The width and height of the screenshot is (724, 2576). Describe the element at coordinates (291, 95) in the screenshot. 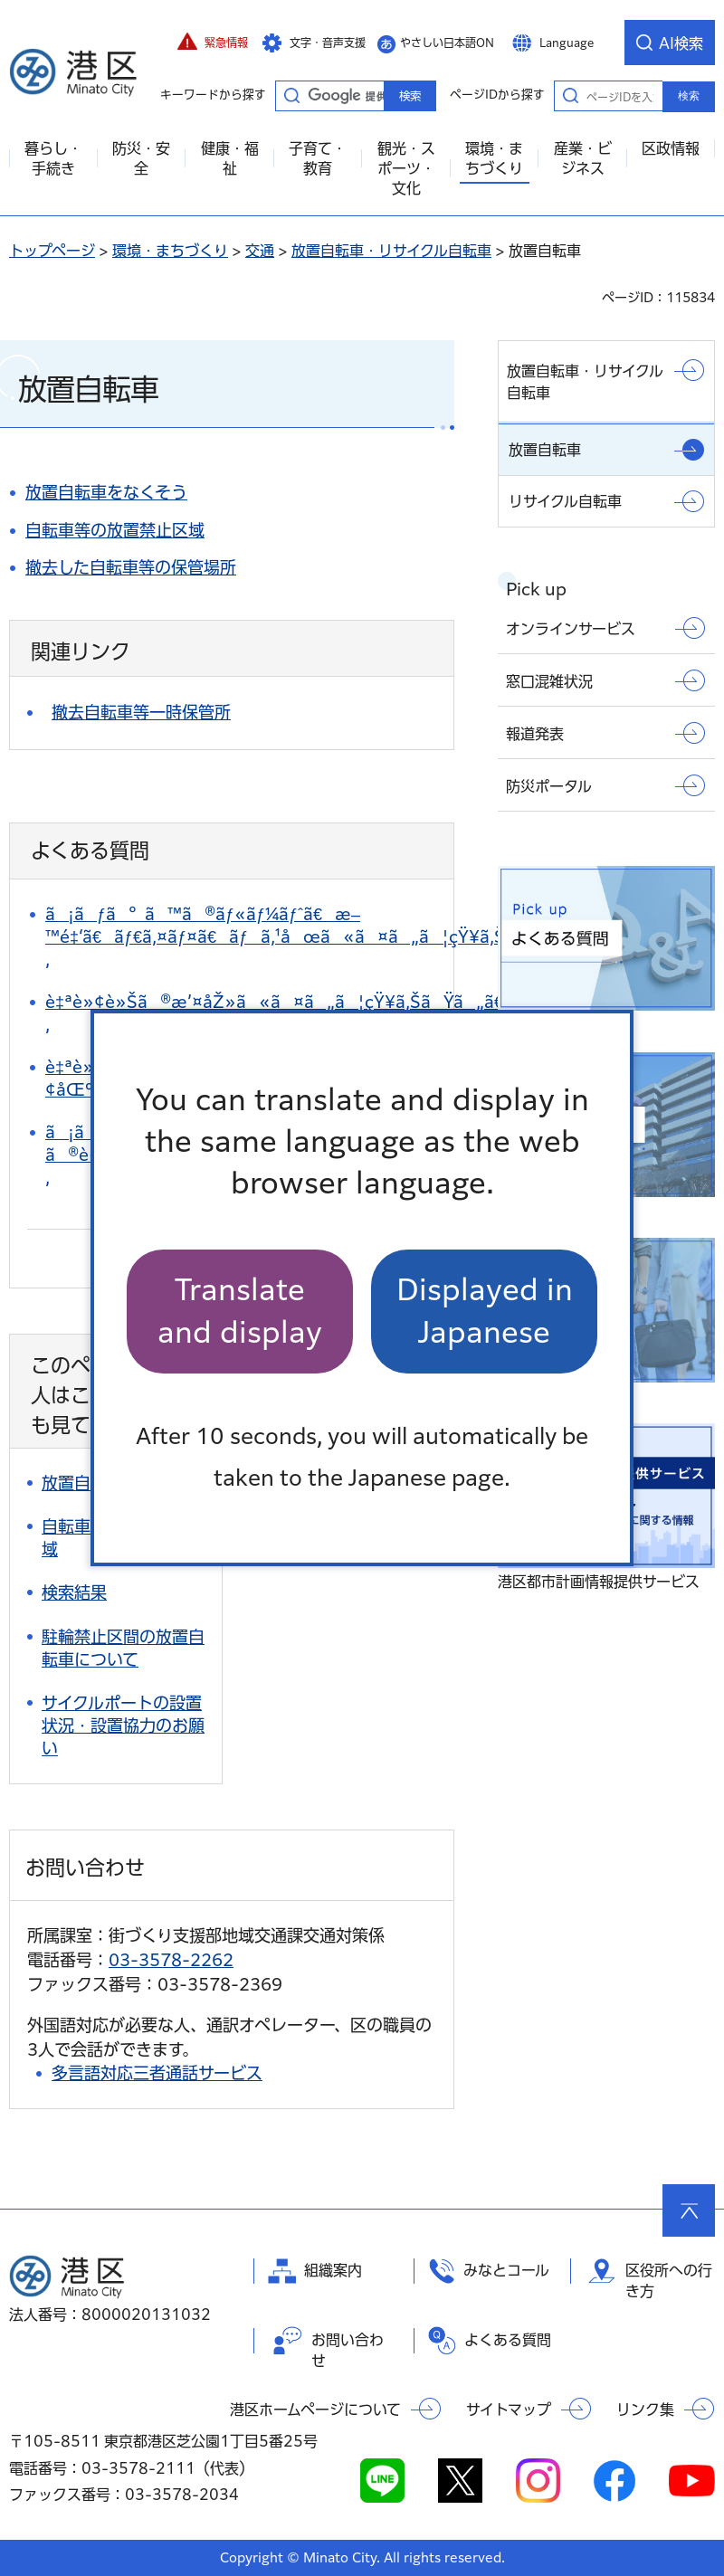

I see `キーワードから探す` at that location.